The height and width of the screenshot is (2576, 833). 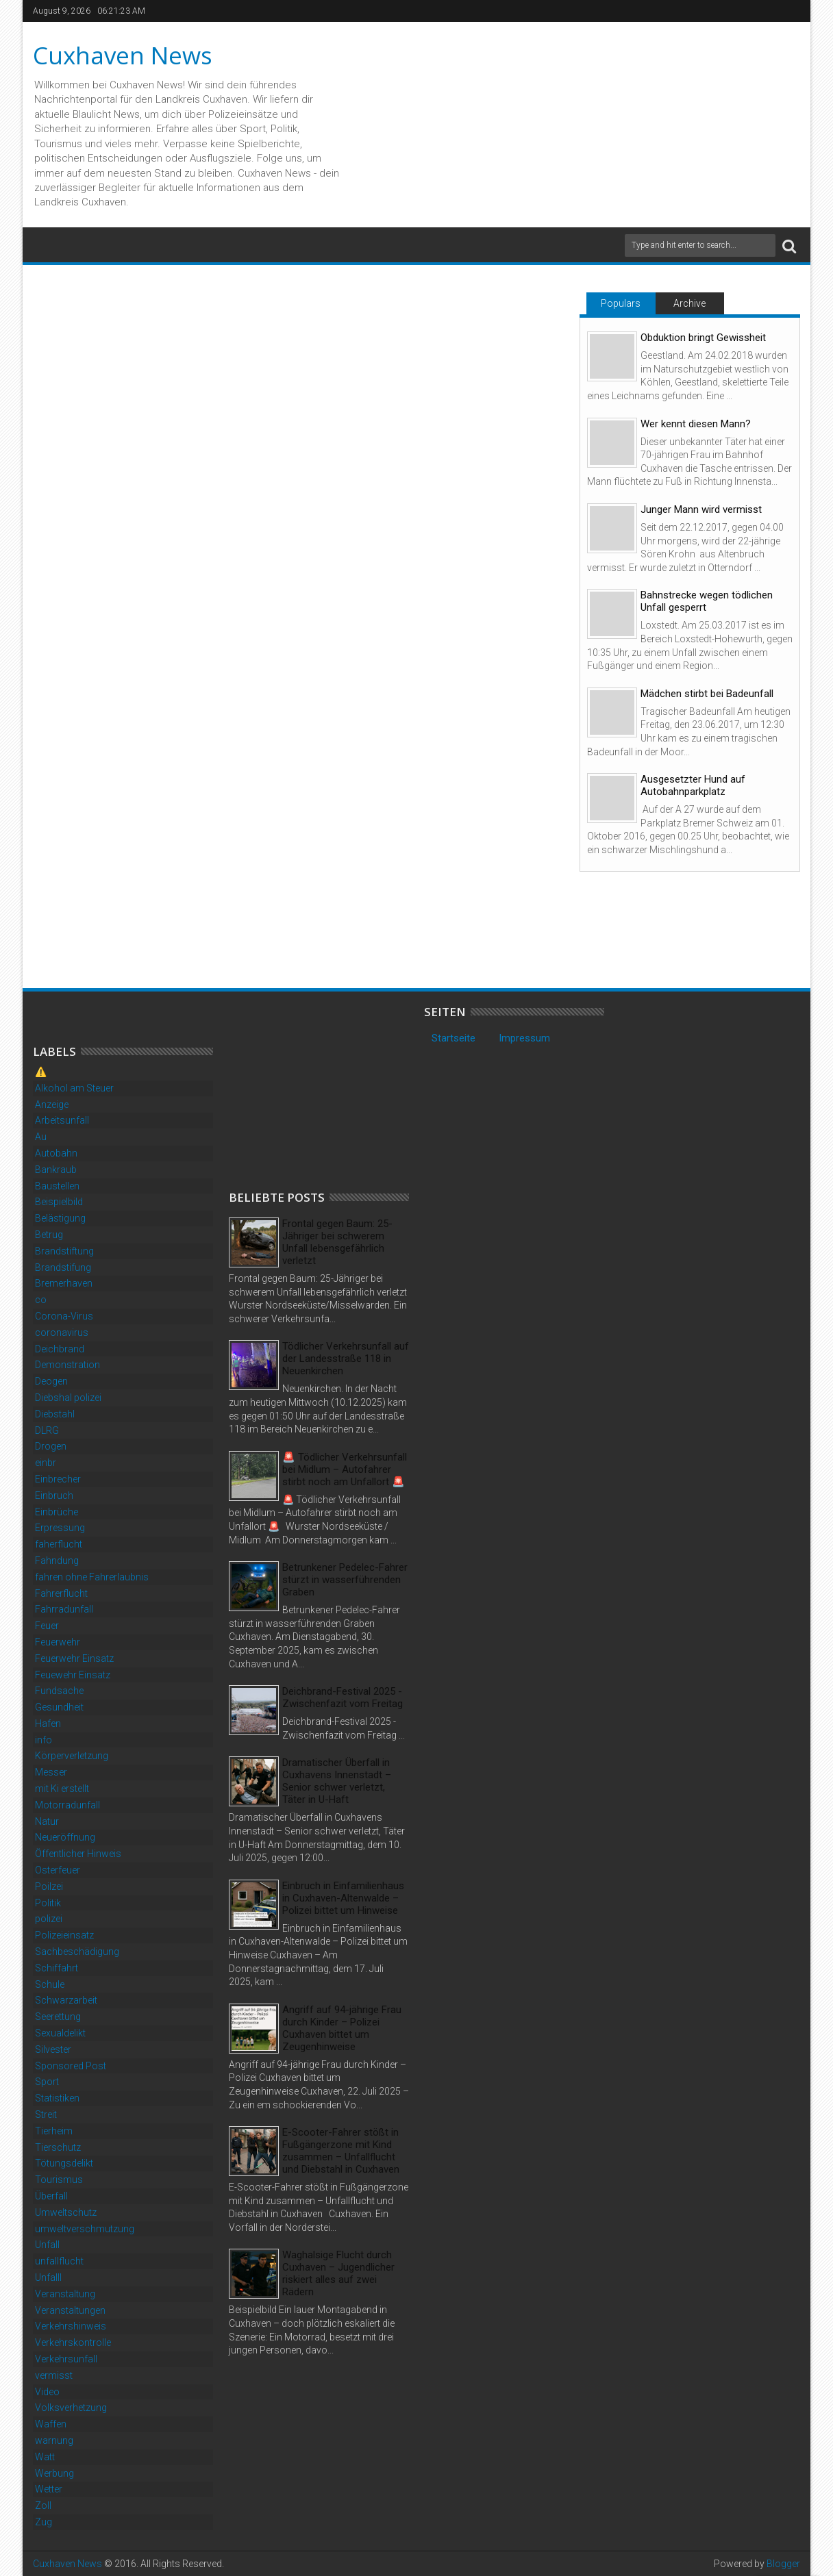 What do you see at coordinates (703, 337) in the screenshot?
I see `Obduktion bringt Gewissheit` at bounding box center [703, 337].